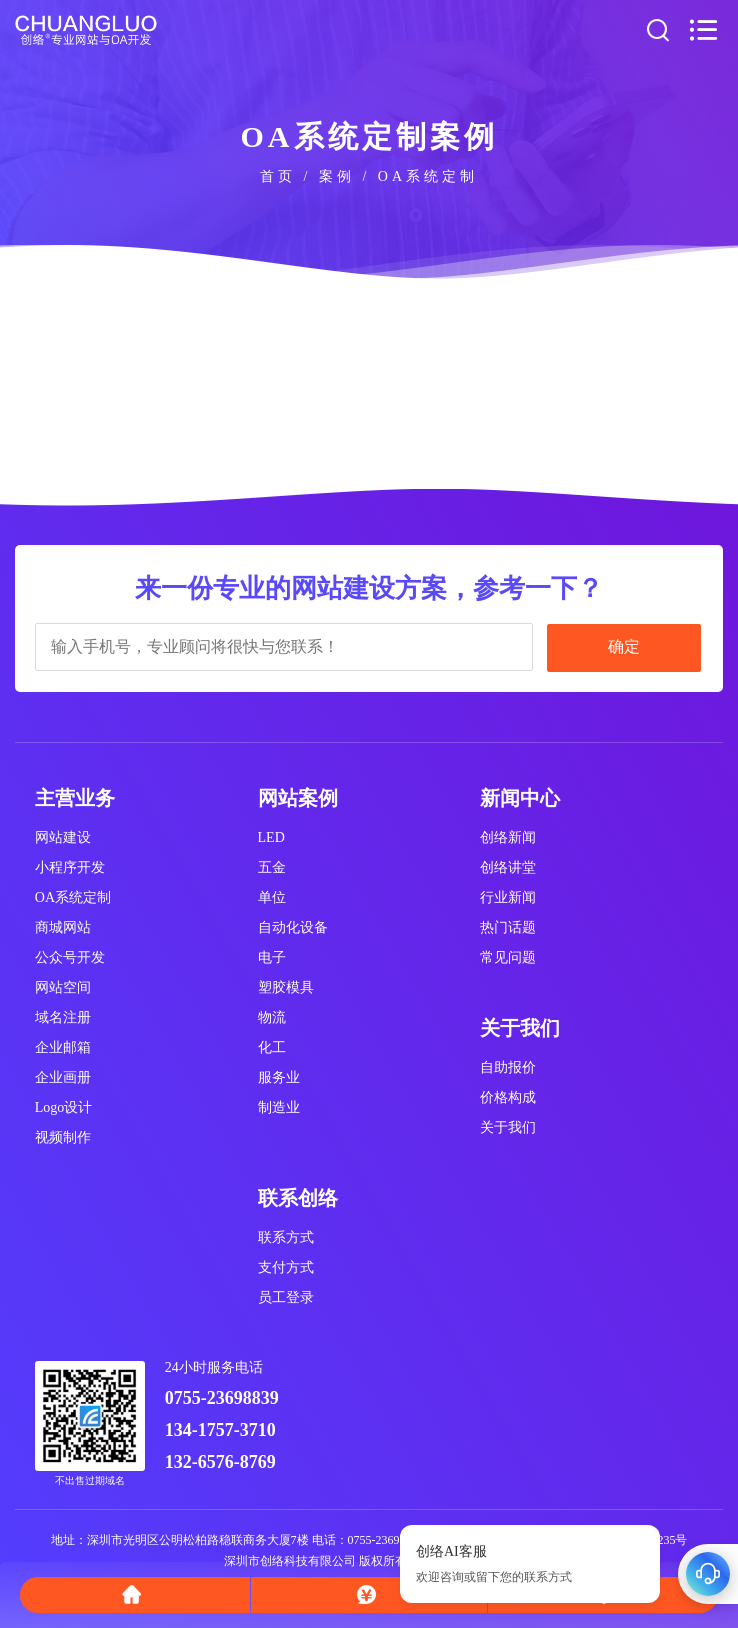  Describe the element at coordinates (63, 1017) in the screenshot. I see `域名注册` at that location.